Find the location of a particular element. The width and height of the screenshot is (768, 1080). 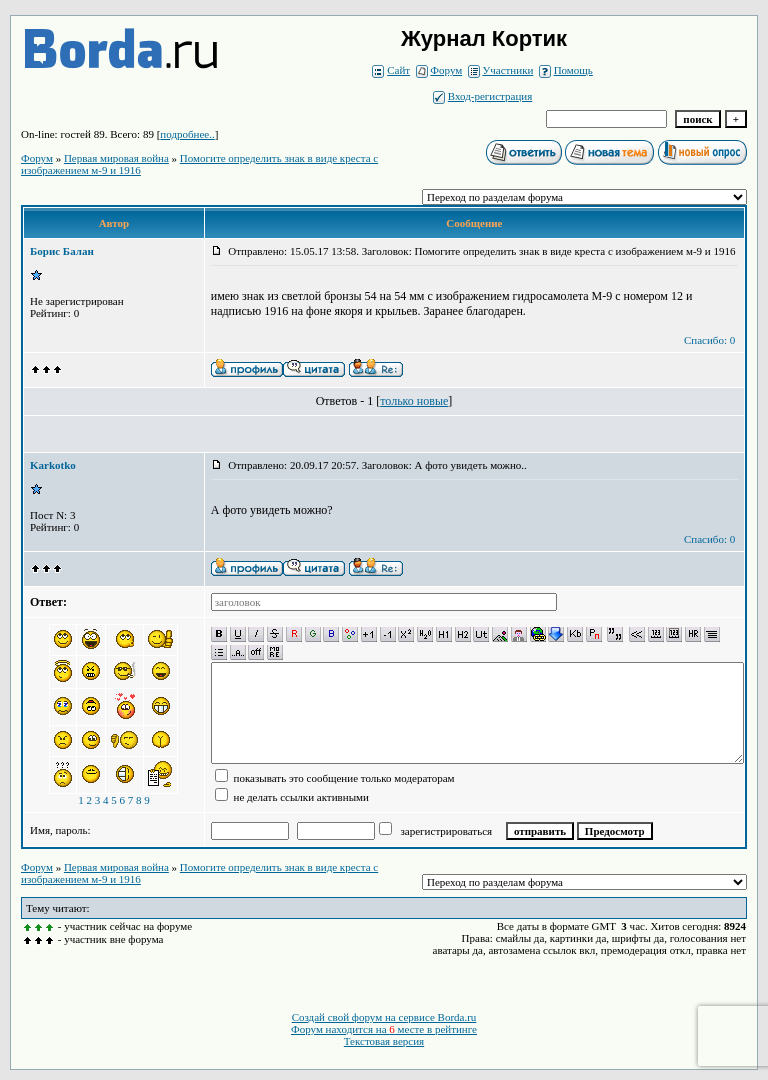

Спасибо: 0 is located at coordinates (709, 340).